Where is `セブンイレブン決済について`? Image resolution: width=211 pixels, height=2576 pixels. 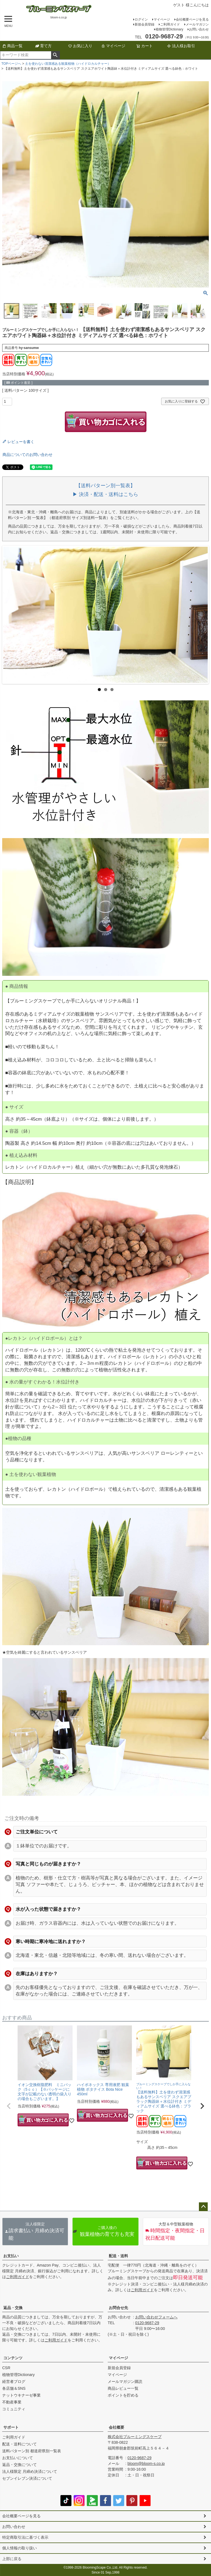 セブンイレブン決済について is located at coordinates (27, 2478).